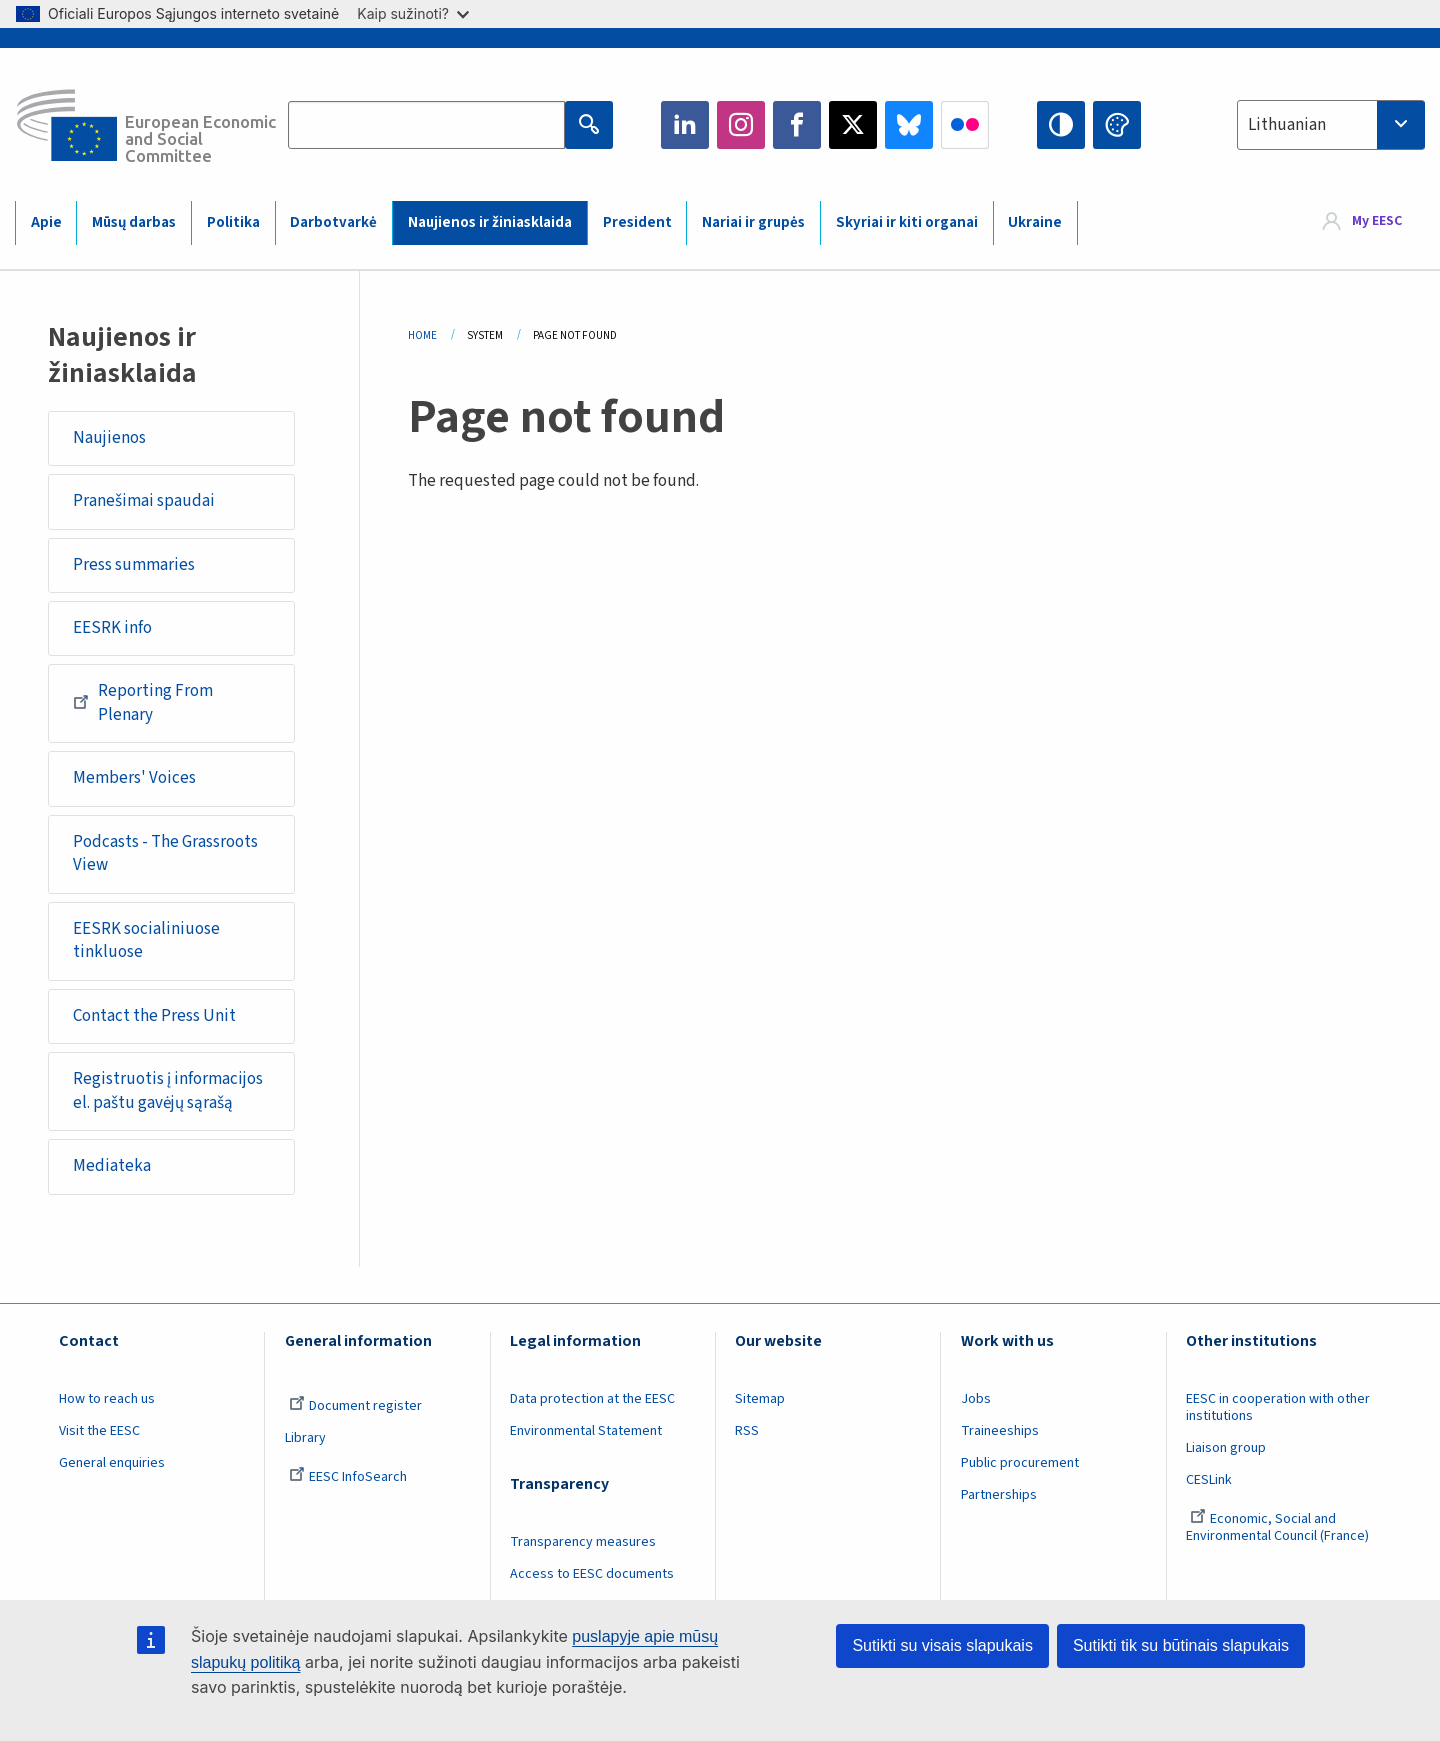  Describe the element at coordinates (1035, 222) in the screenshot. I see `Ukraine` at that location.